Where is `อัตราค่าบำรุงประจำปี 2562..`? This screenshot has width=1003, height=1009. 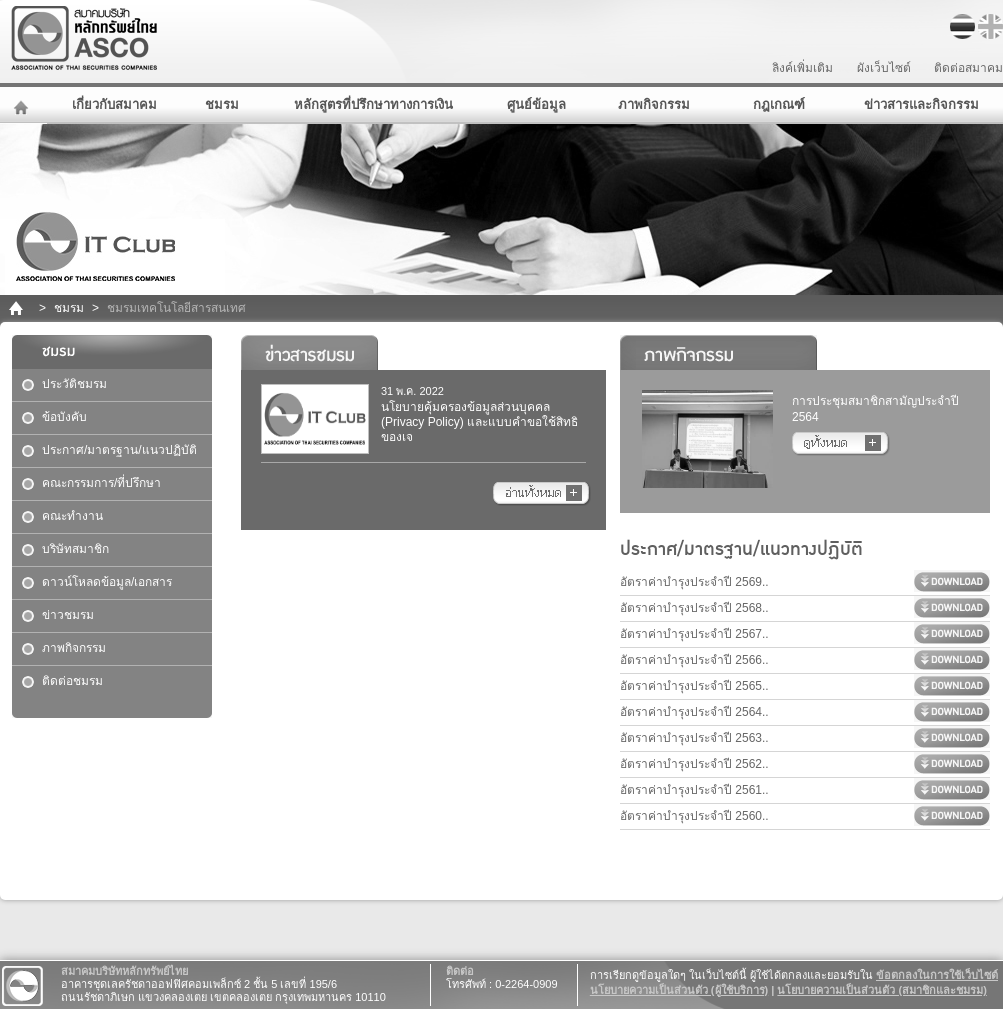 อัตราค่าบำรุงประจำปี 2562.. is located at coordinates (694, 764).